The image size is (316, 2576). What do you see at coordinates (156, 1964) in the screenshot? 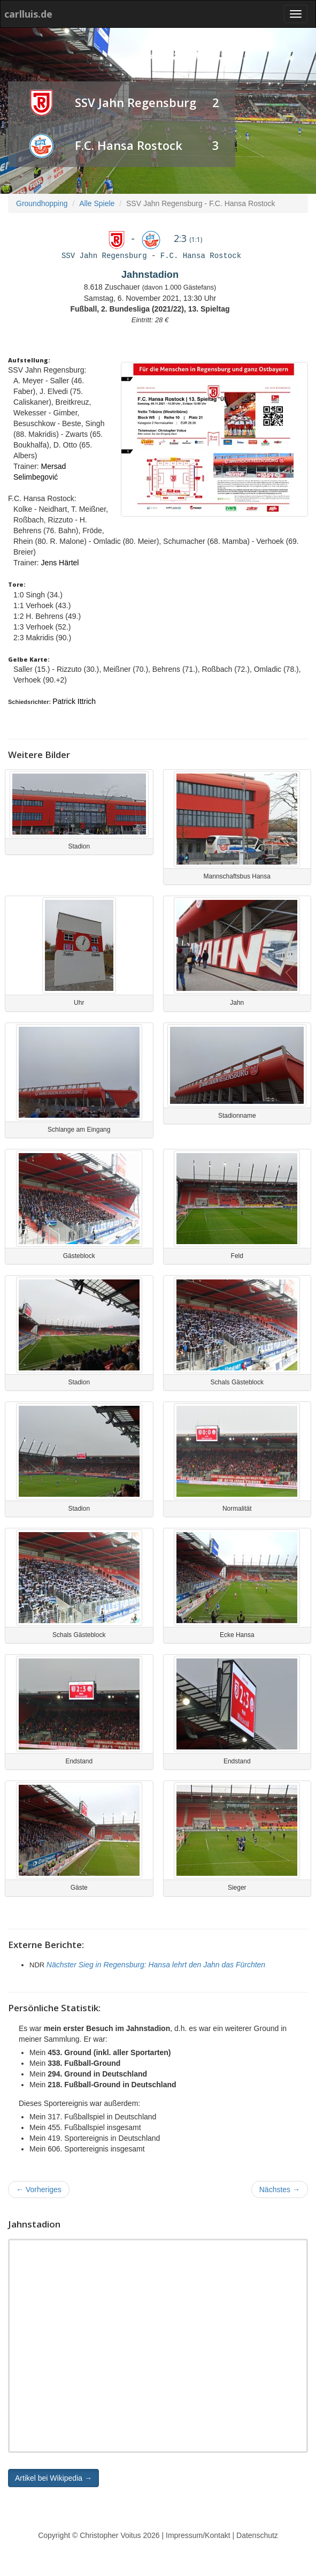
I see `Nächster Sieg in Regensburg: Hansa lehrt den Jahn das Fürchten` at bounding box center [156, 1964].